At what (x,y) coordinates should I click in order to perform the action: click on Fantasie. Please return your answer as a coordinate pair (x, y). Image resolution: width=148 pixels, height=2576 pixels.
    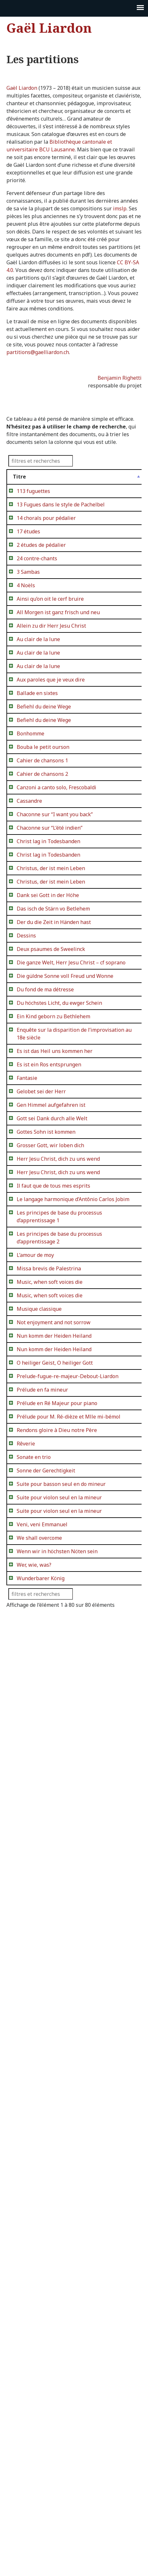
    Looking at the image, I should click on (27, 1532).